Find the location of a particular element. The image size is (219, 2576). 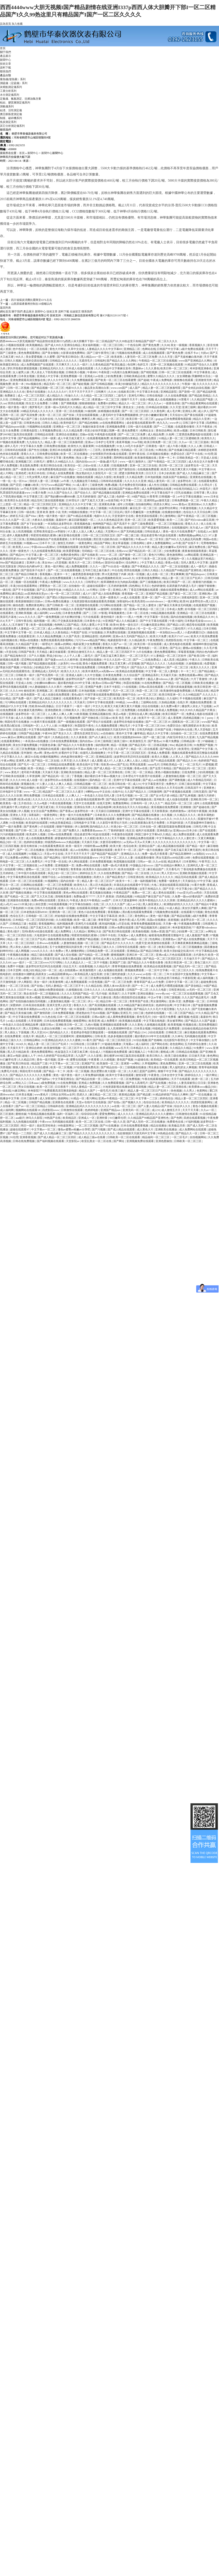

欧美操穴 is located at coordinates (115, 993).